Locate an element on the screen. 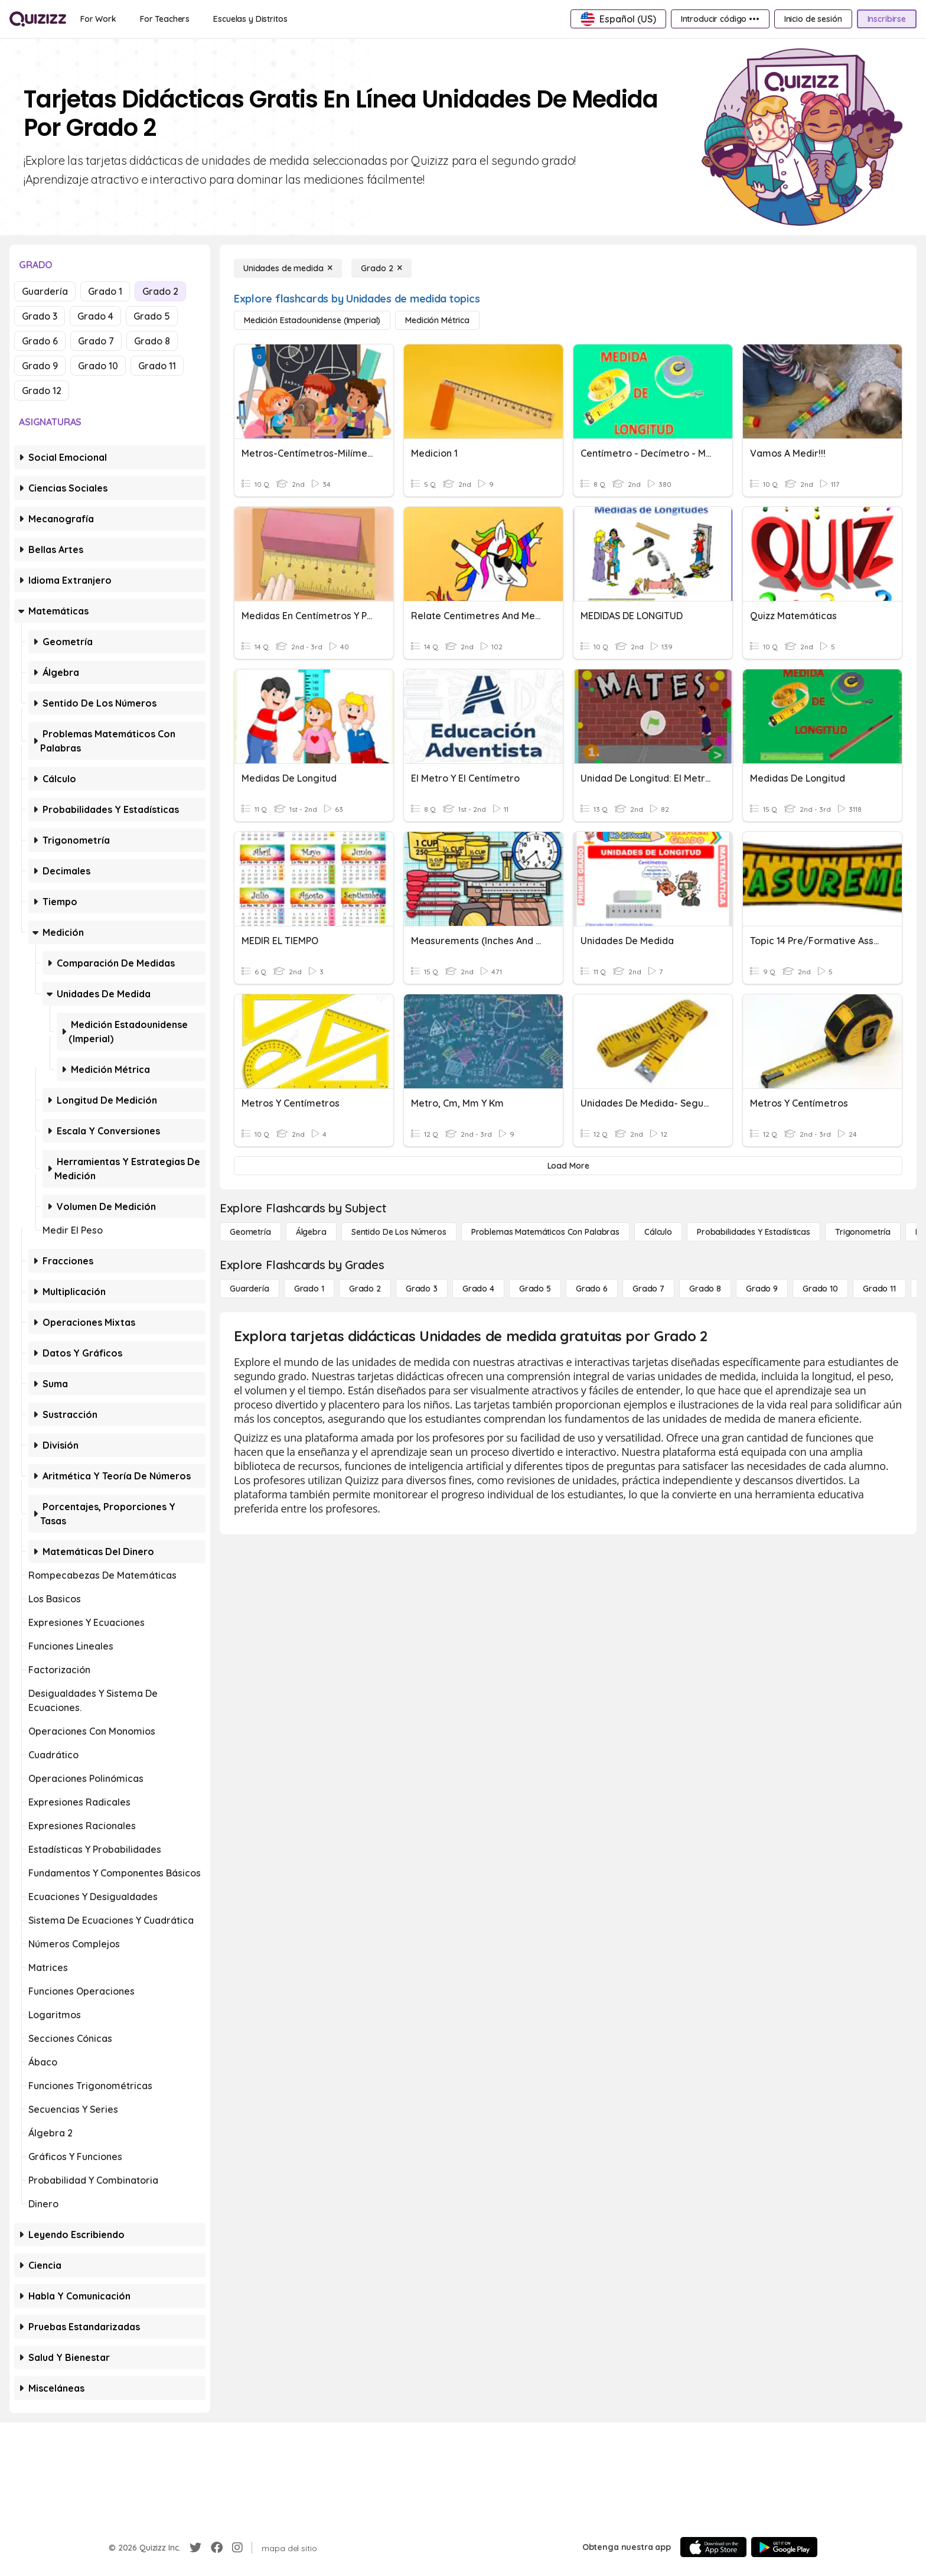  [App Store] is located at coordinates (713, 2547).